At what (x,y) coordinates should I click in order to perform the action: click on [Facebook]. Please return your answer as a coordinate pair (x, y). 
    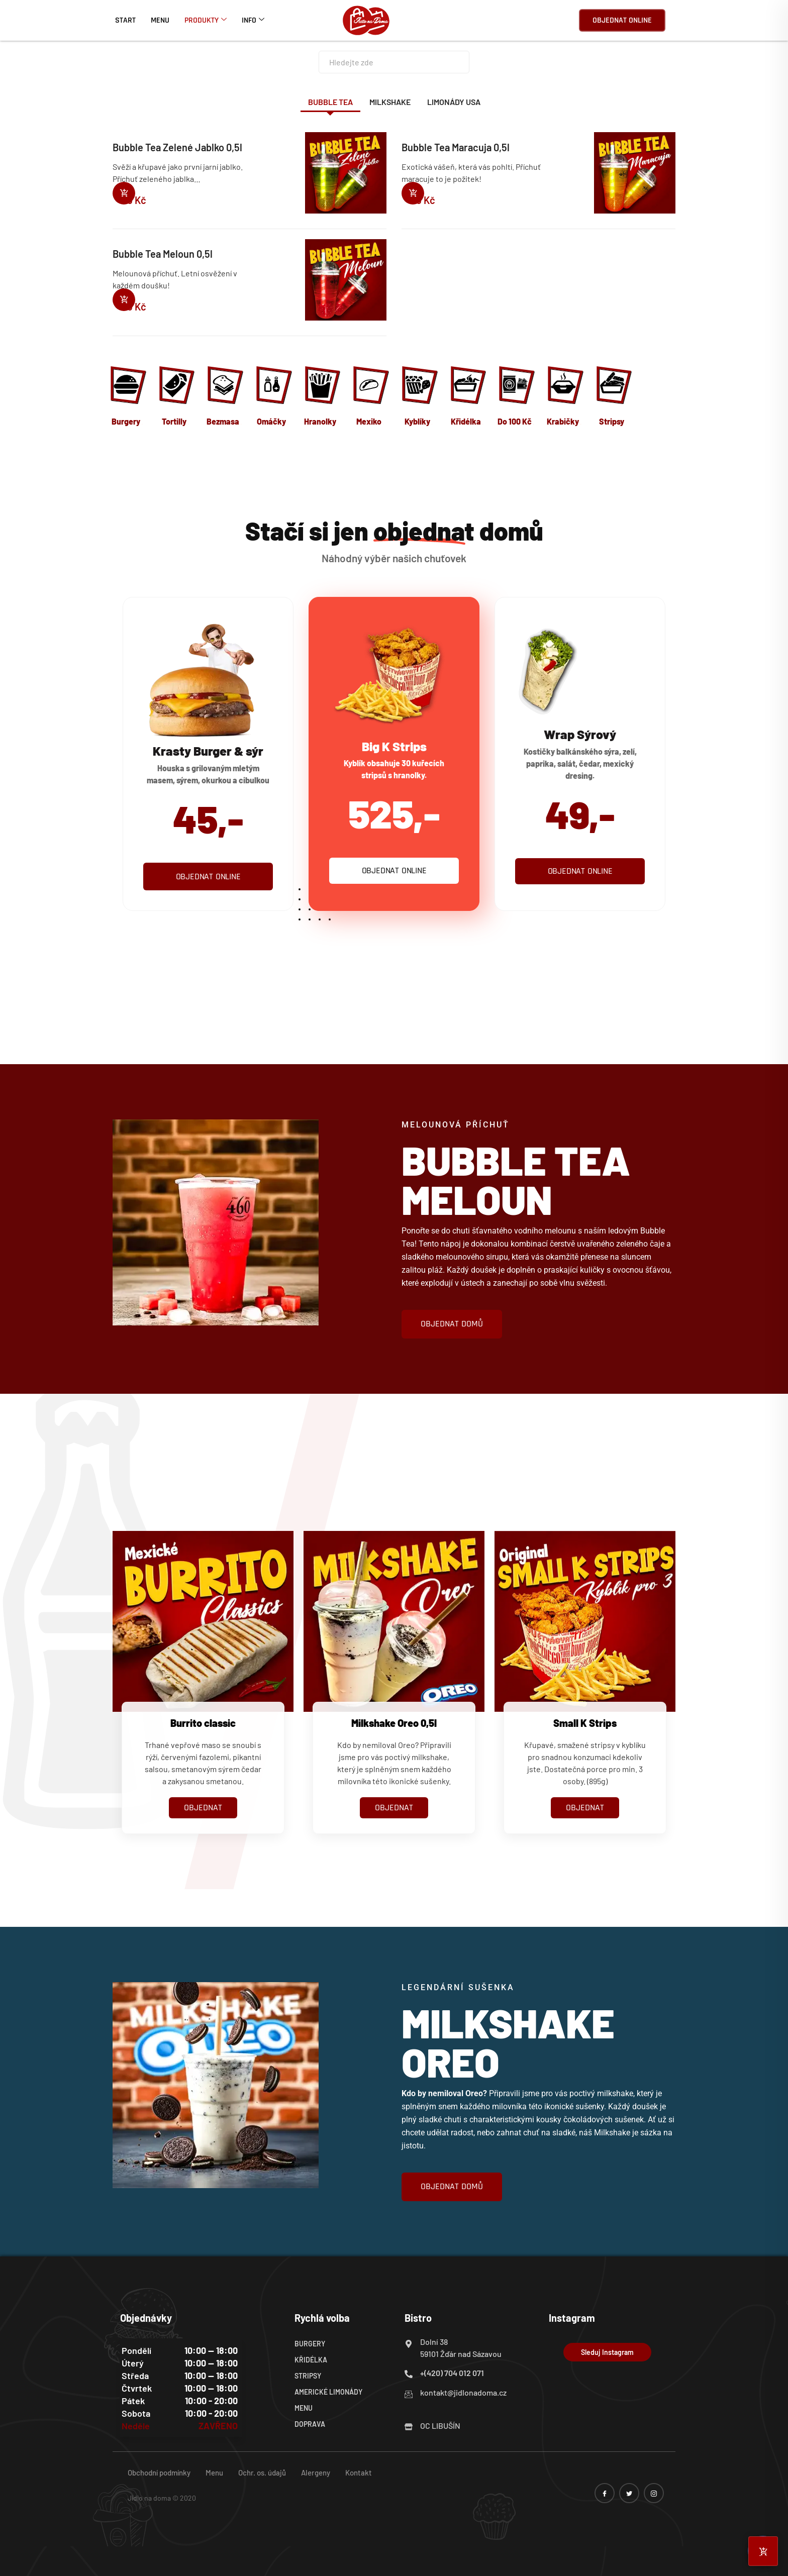
    Looking at the image, I should click on (605, 2493).